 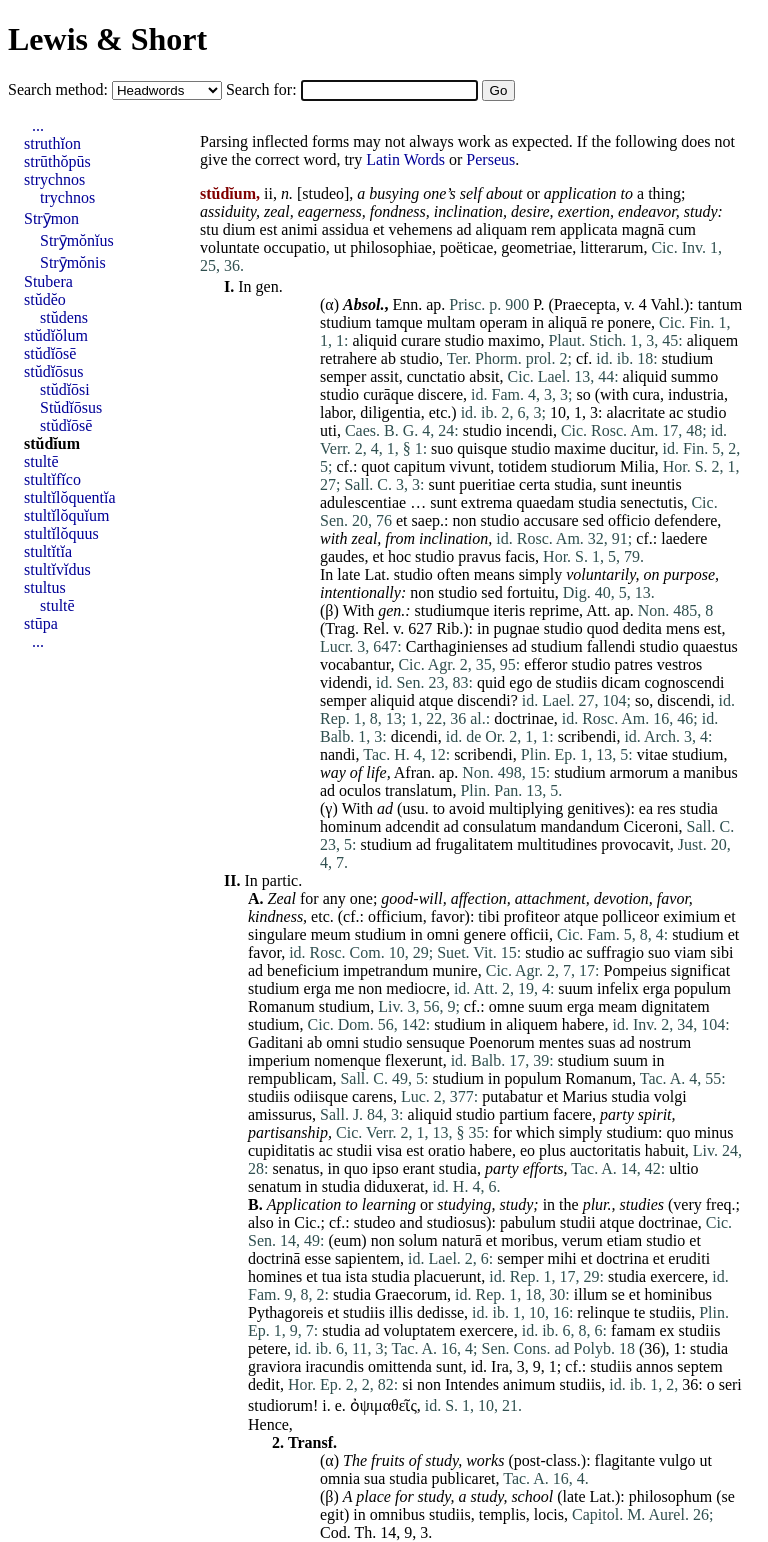 I want to click on stultĭlŏquentĭa, so click(x=70, y=497).